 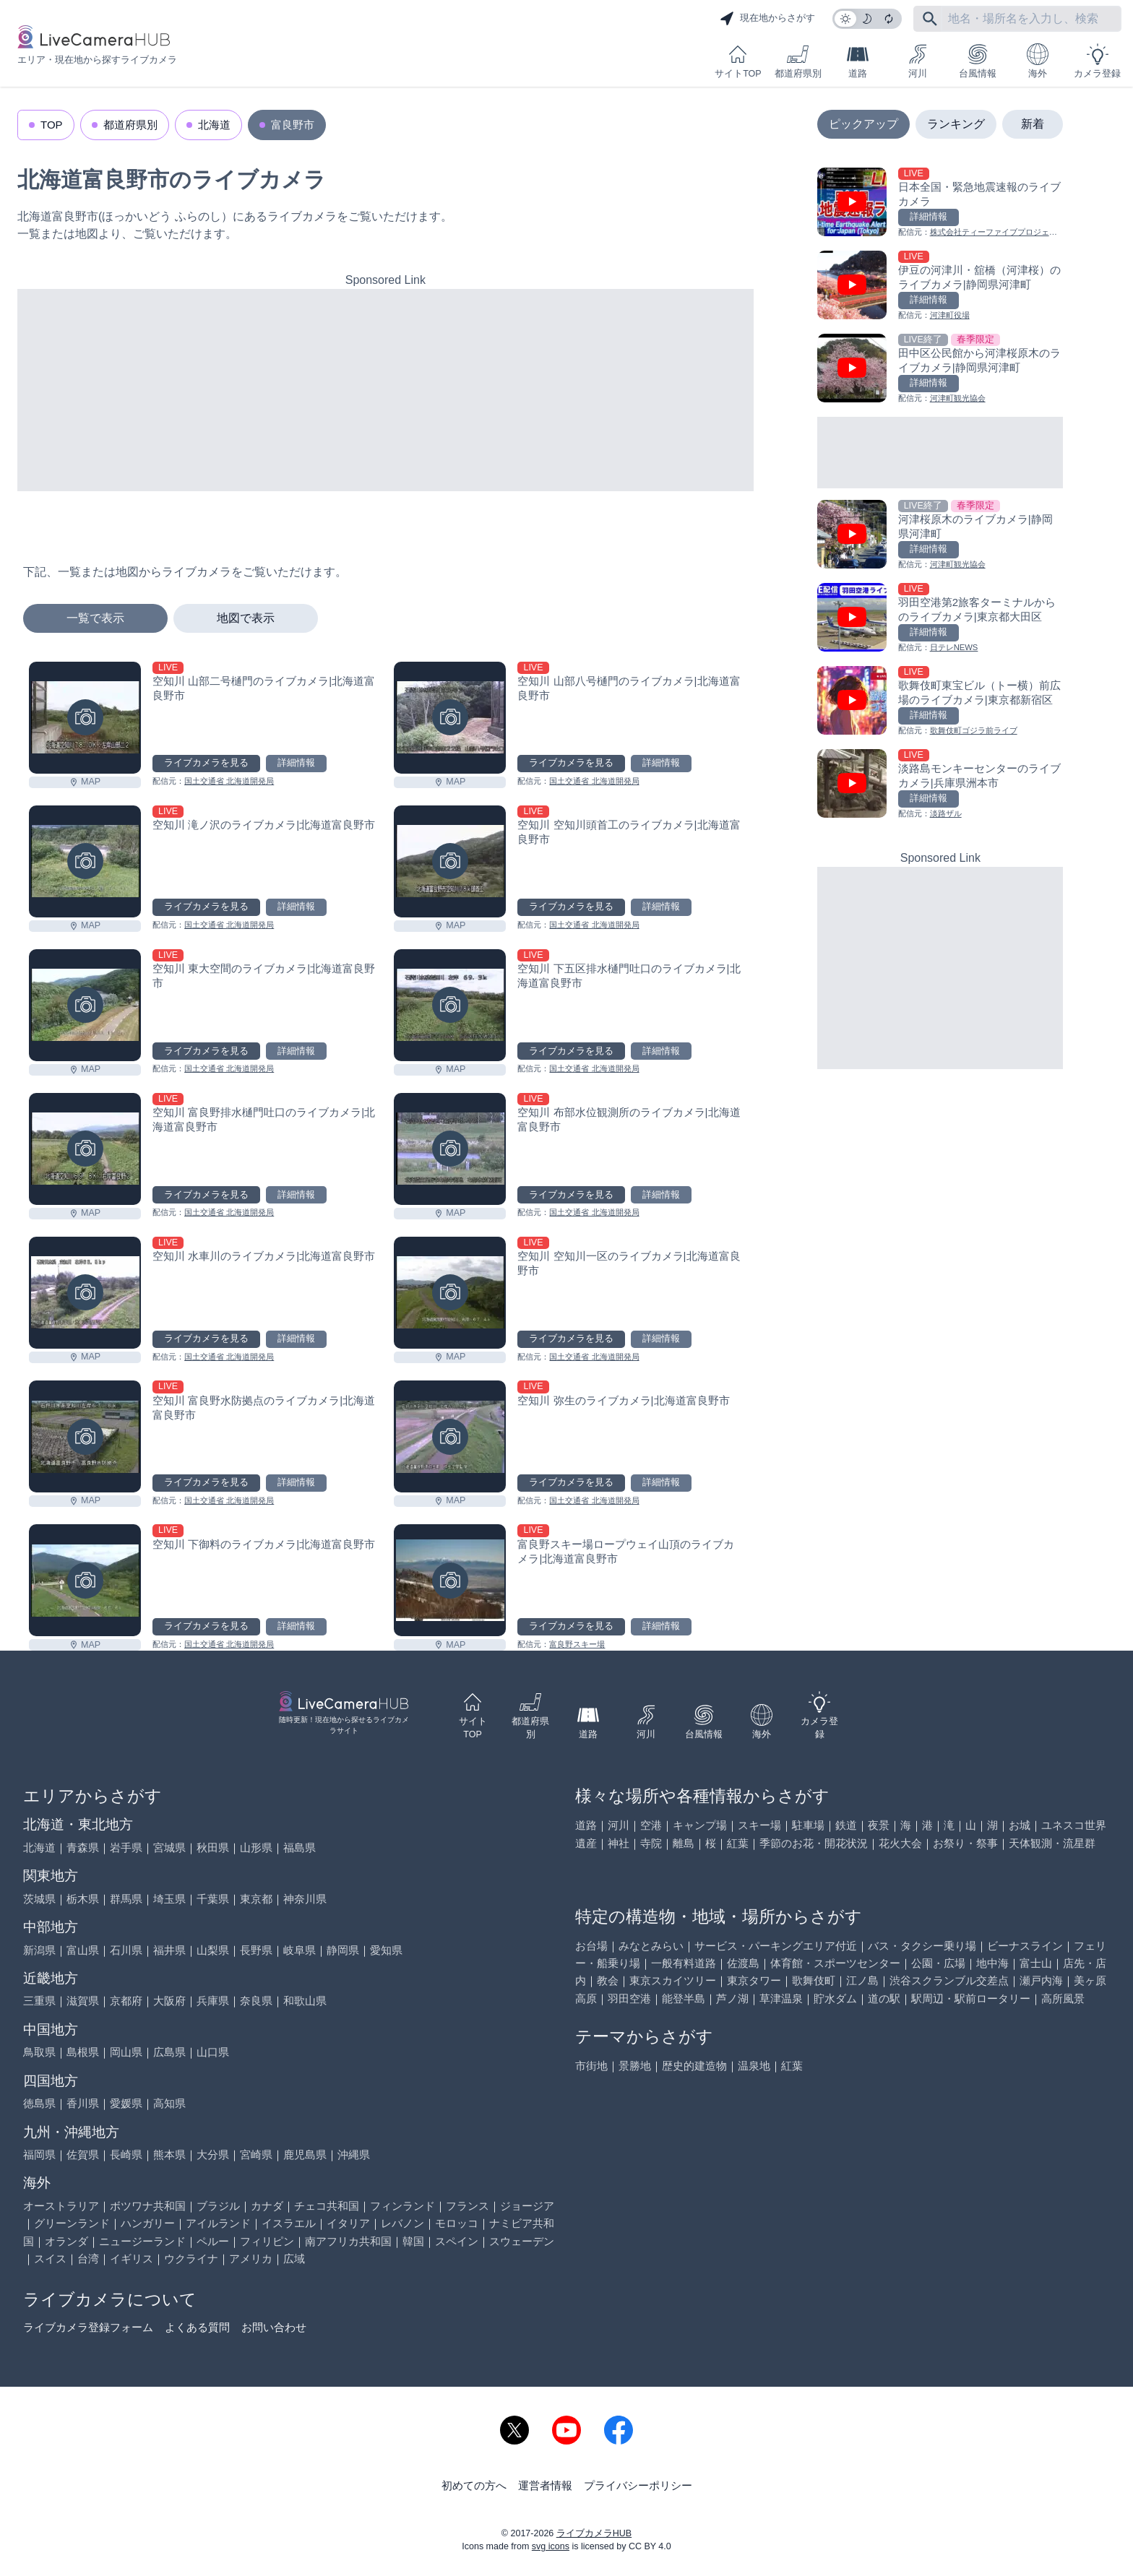 What do you see at coordinates (213, 2052) in the screenshot?
I see `山口県` at bounding box center [213, 2052].